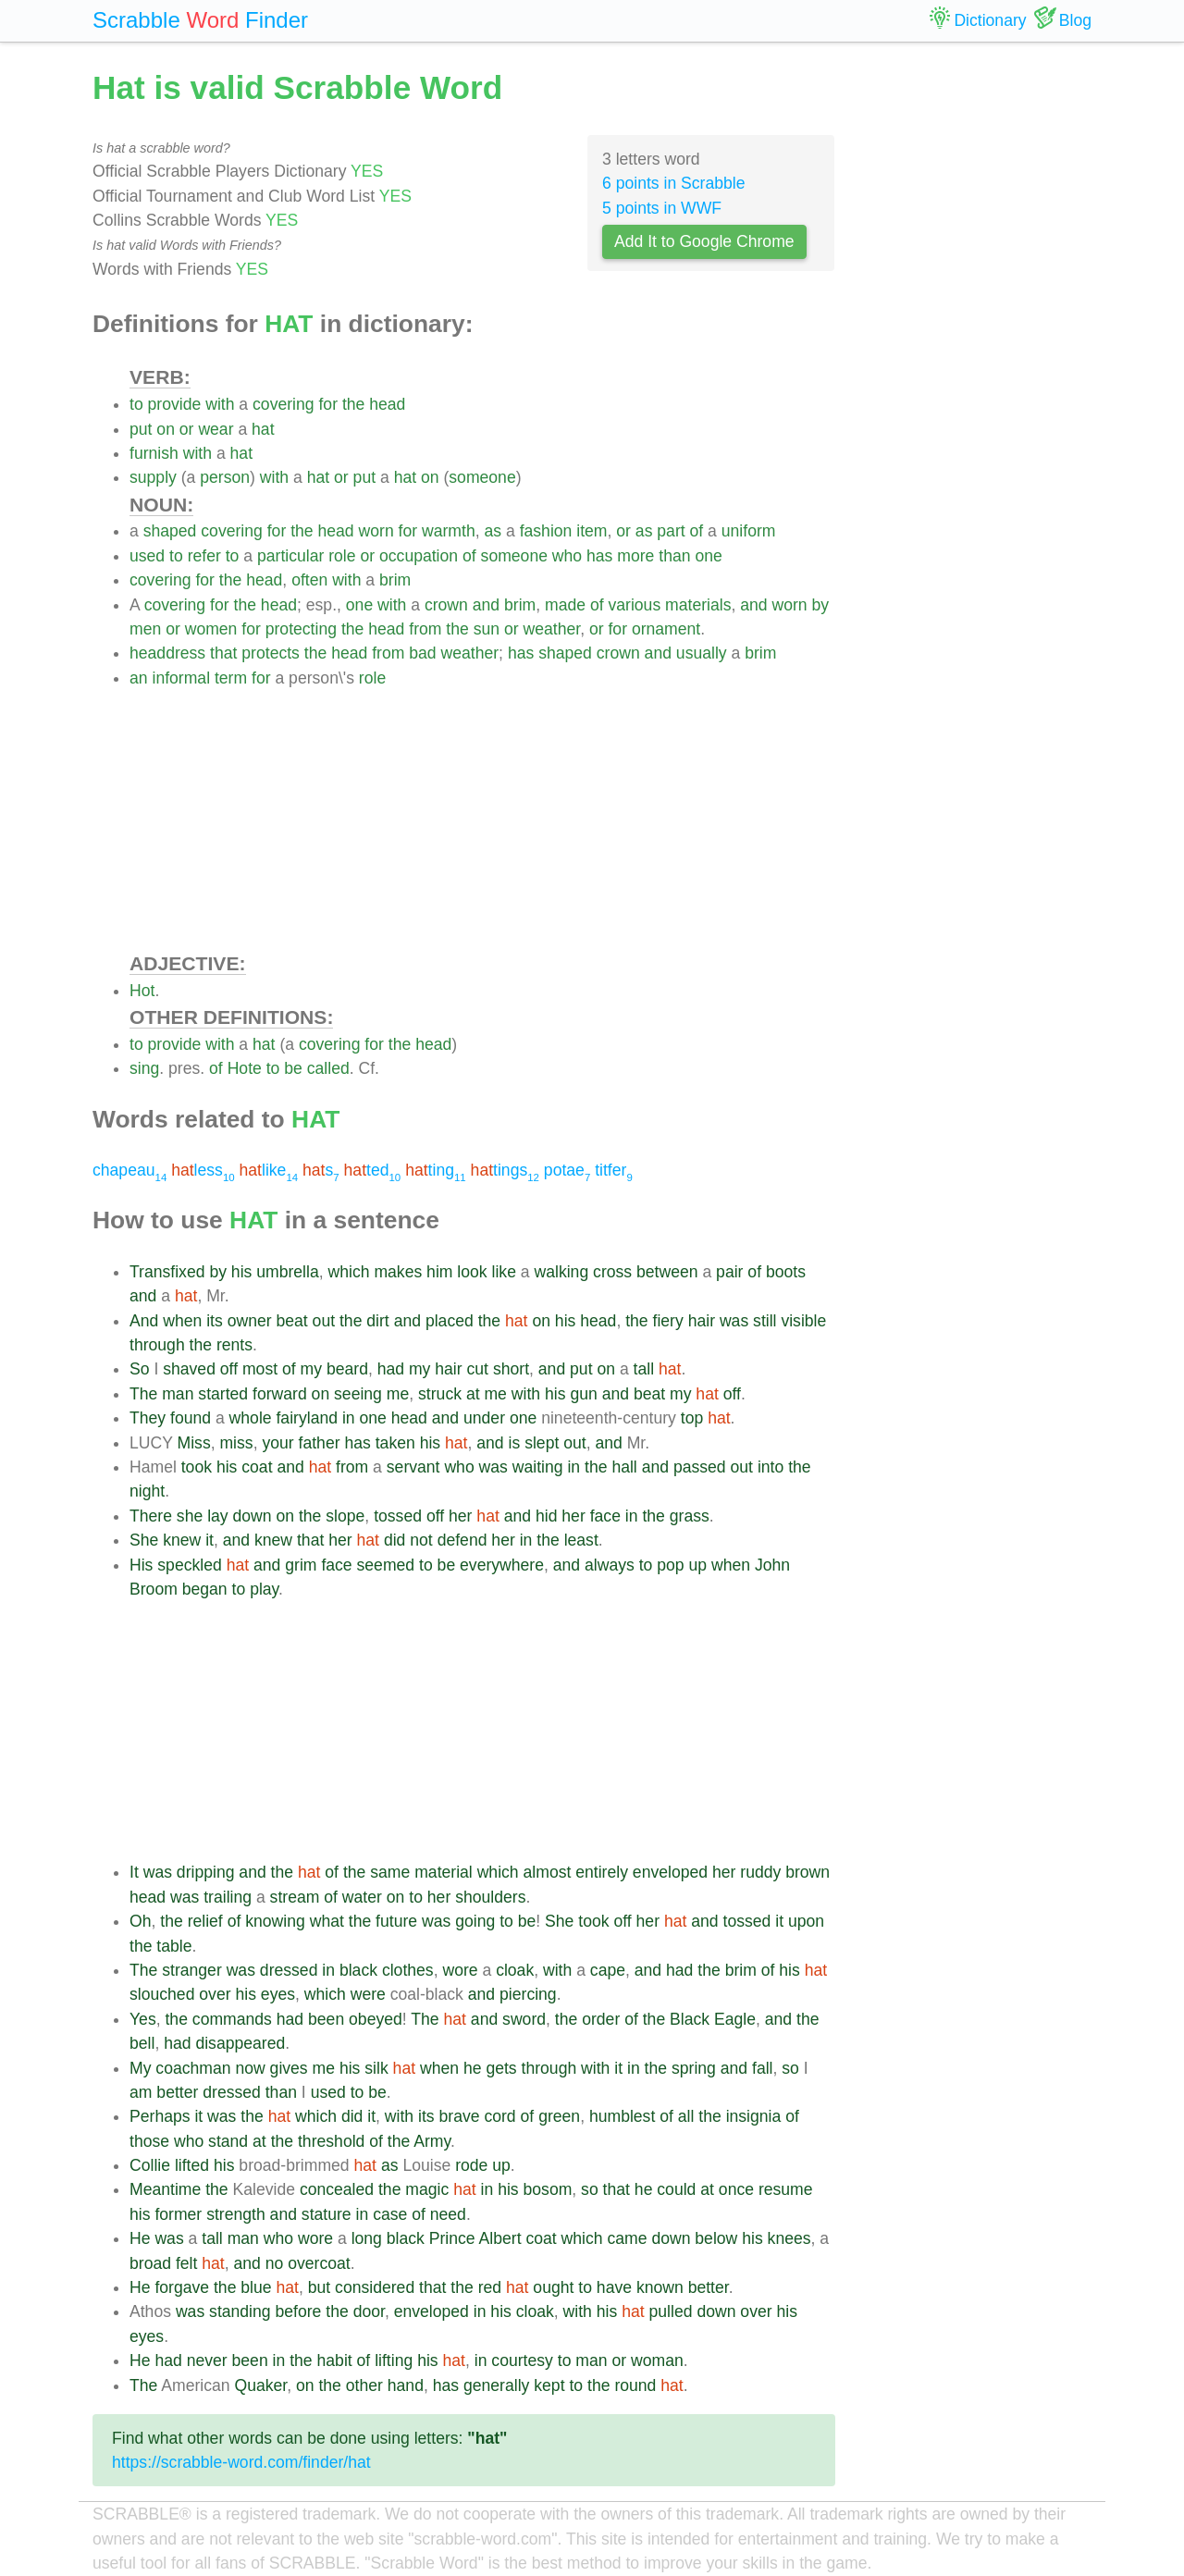 The height and width of the screenshot is (2576, 1184). Describe the element at coordinates (614, 1170) in the screenshot. I see `titfer` at that location.